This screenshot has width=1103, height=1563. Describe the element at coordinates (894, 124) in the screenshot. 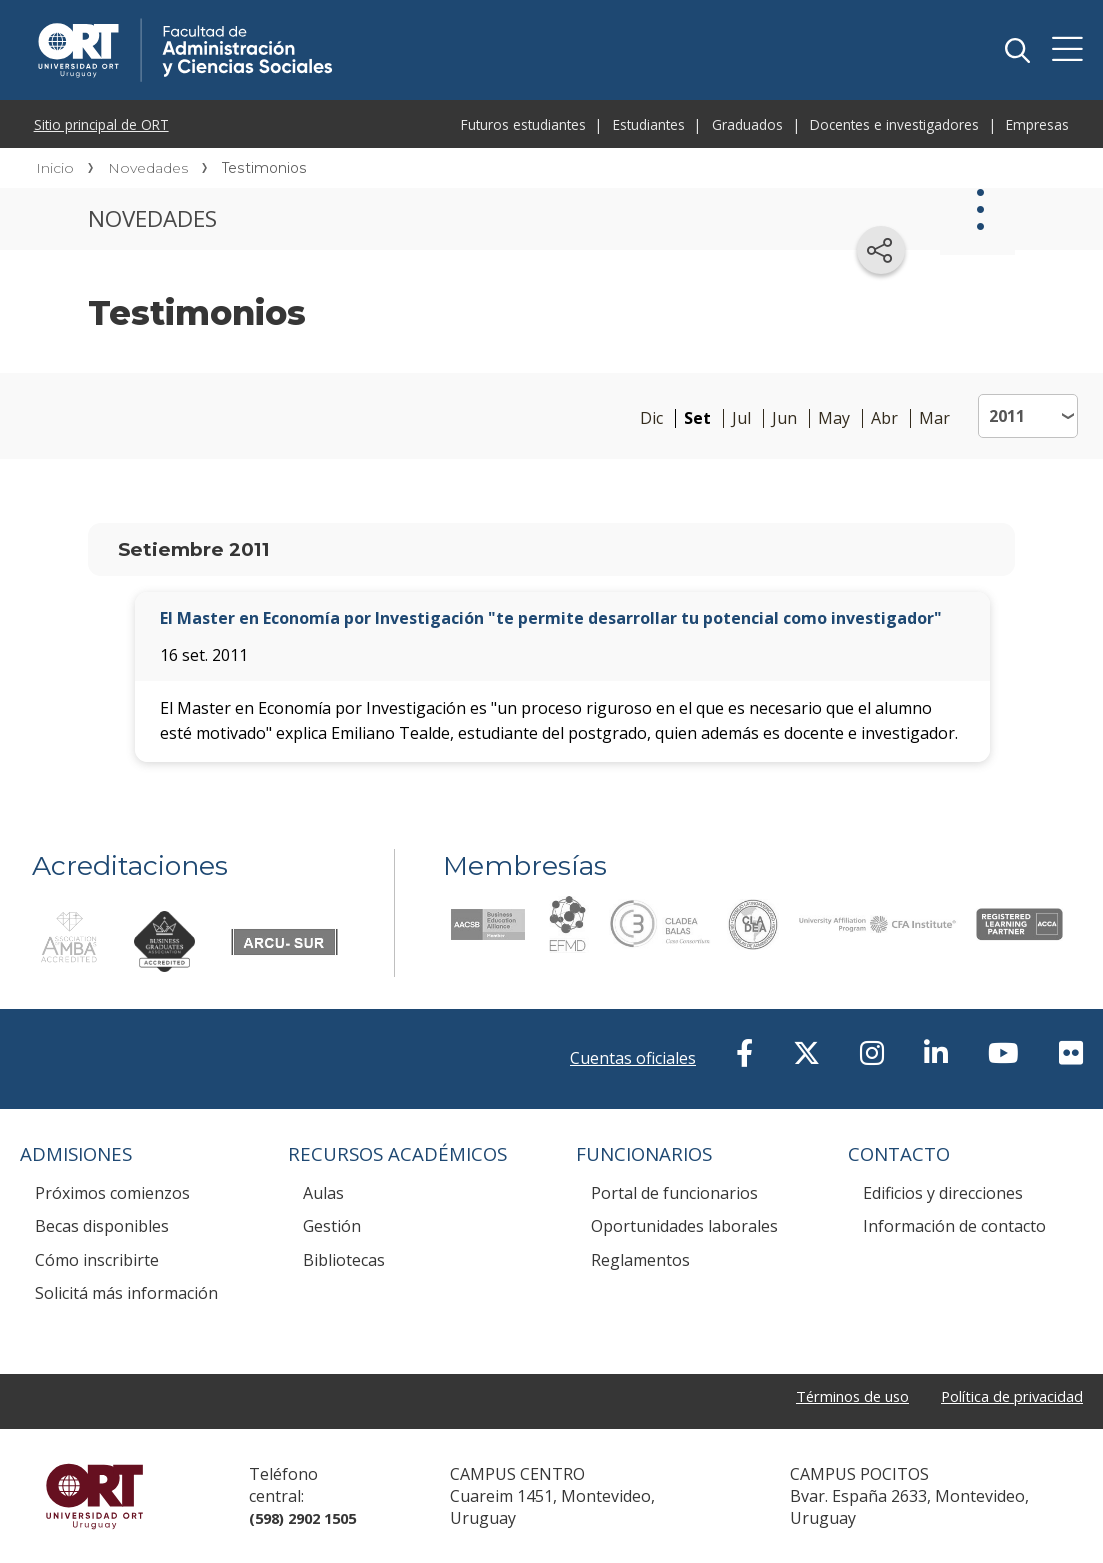

I see `Docentes e investigadores` at that location.